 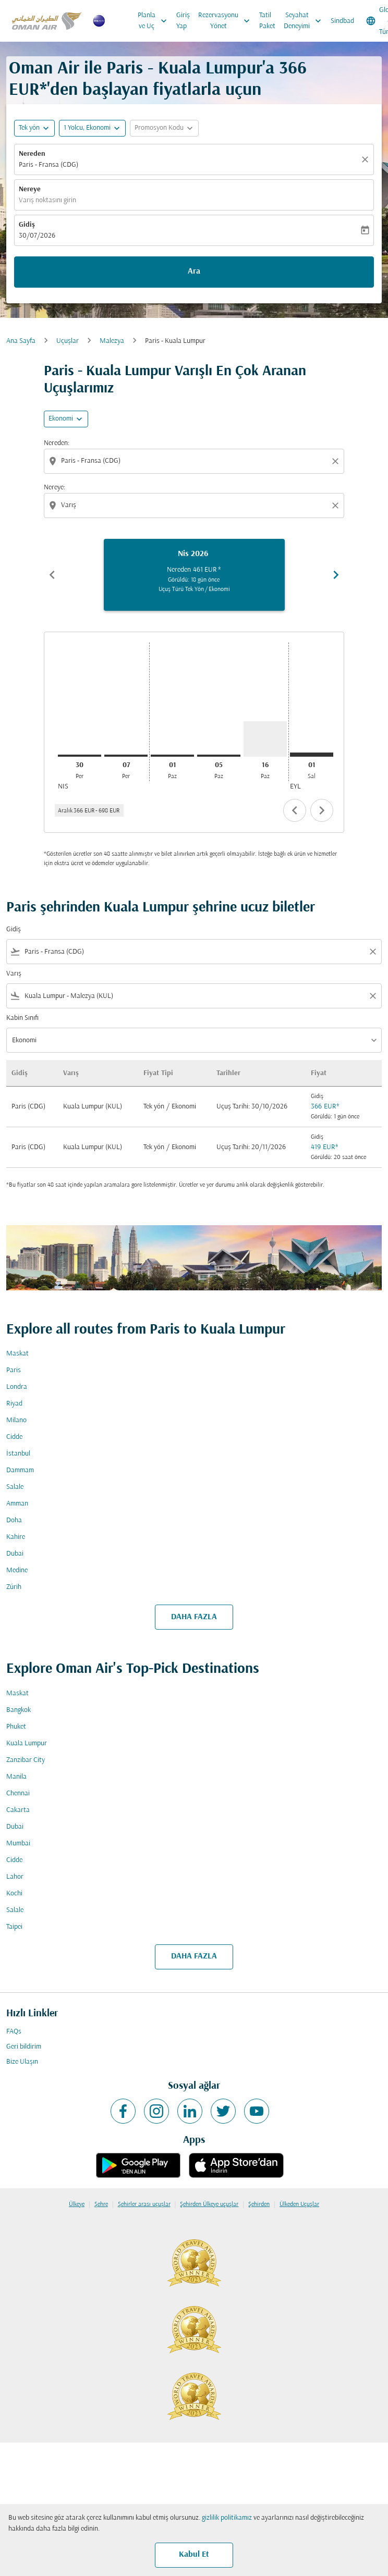 I want to click on Planla ve Uç, so click(x=155, y=21).